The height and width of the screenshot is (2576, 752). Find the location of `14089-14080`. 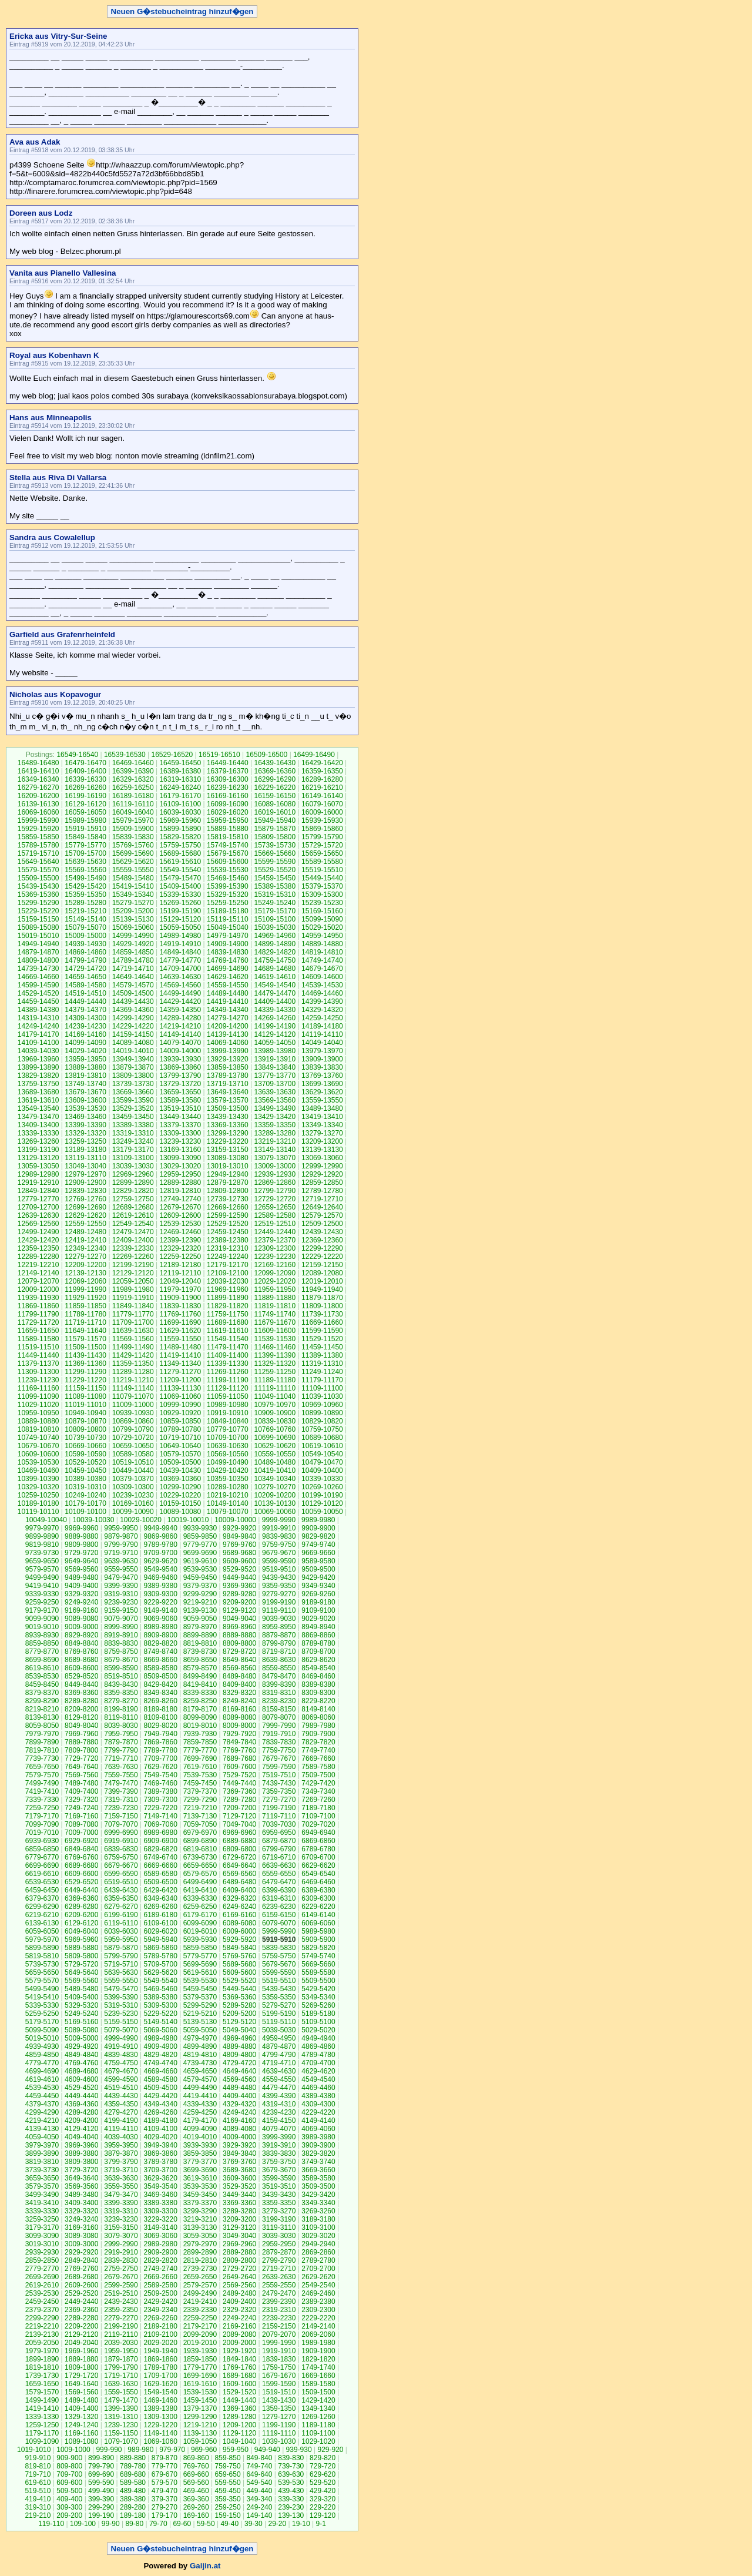

14089-14080 is located at coordinates (133, 1043).